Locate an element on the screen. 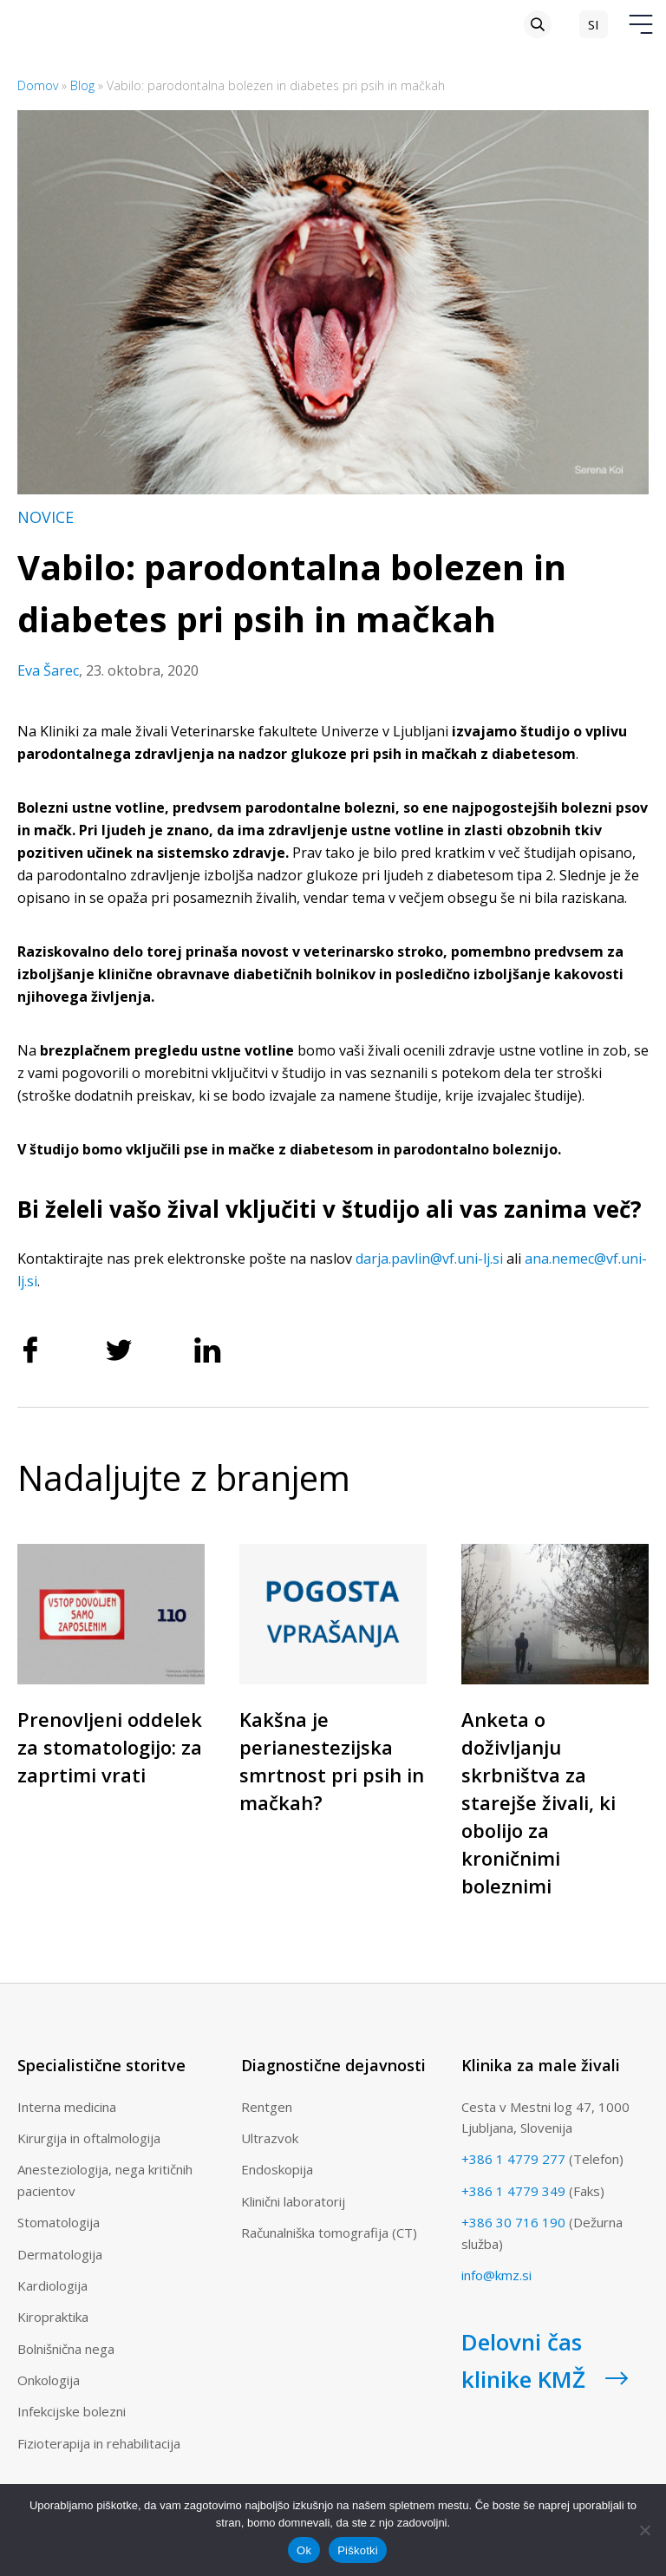 The image size is (666, 2576). Ok is located at coordinates (304, 2550).